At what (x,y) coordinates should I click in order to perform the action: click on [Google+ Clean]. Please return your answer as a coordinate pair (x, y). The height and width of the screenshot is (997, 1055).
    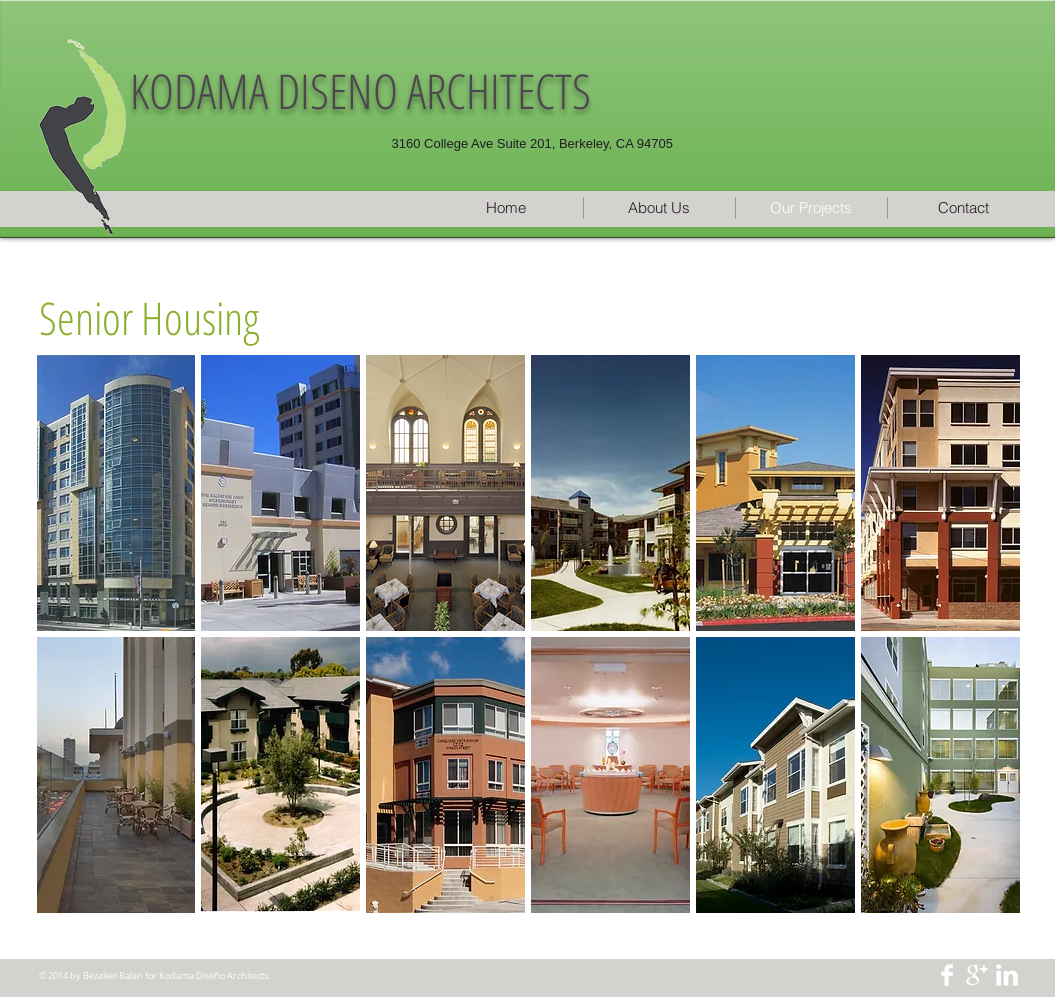
    Looking at the image, I should click on (977, 975).